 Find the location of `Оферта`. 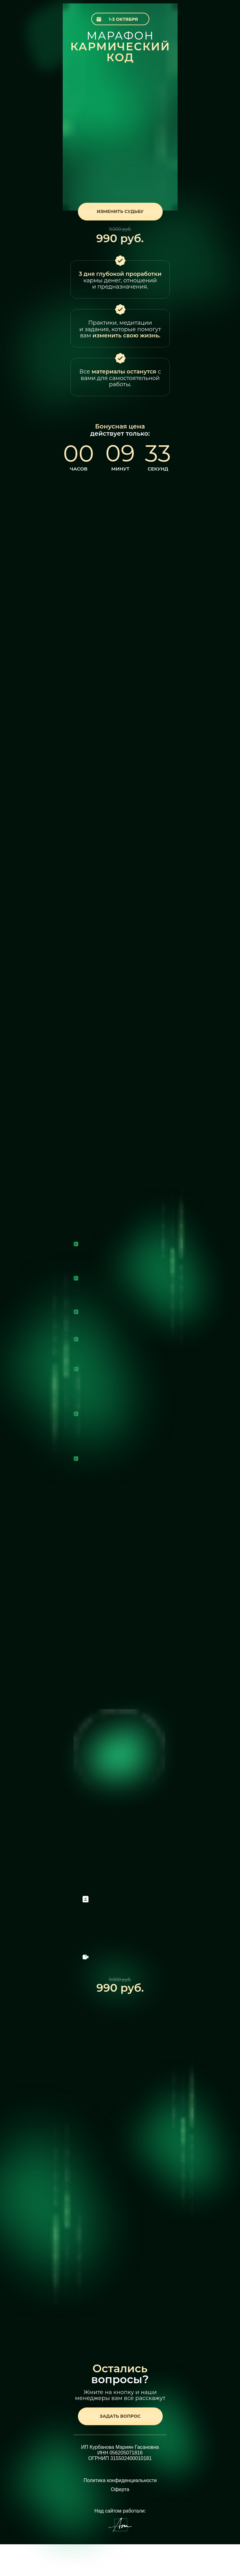

Оферта is located at coordinates (120, 2489).